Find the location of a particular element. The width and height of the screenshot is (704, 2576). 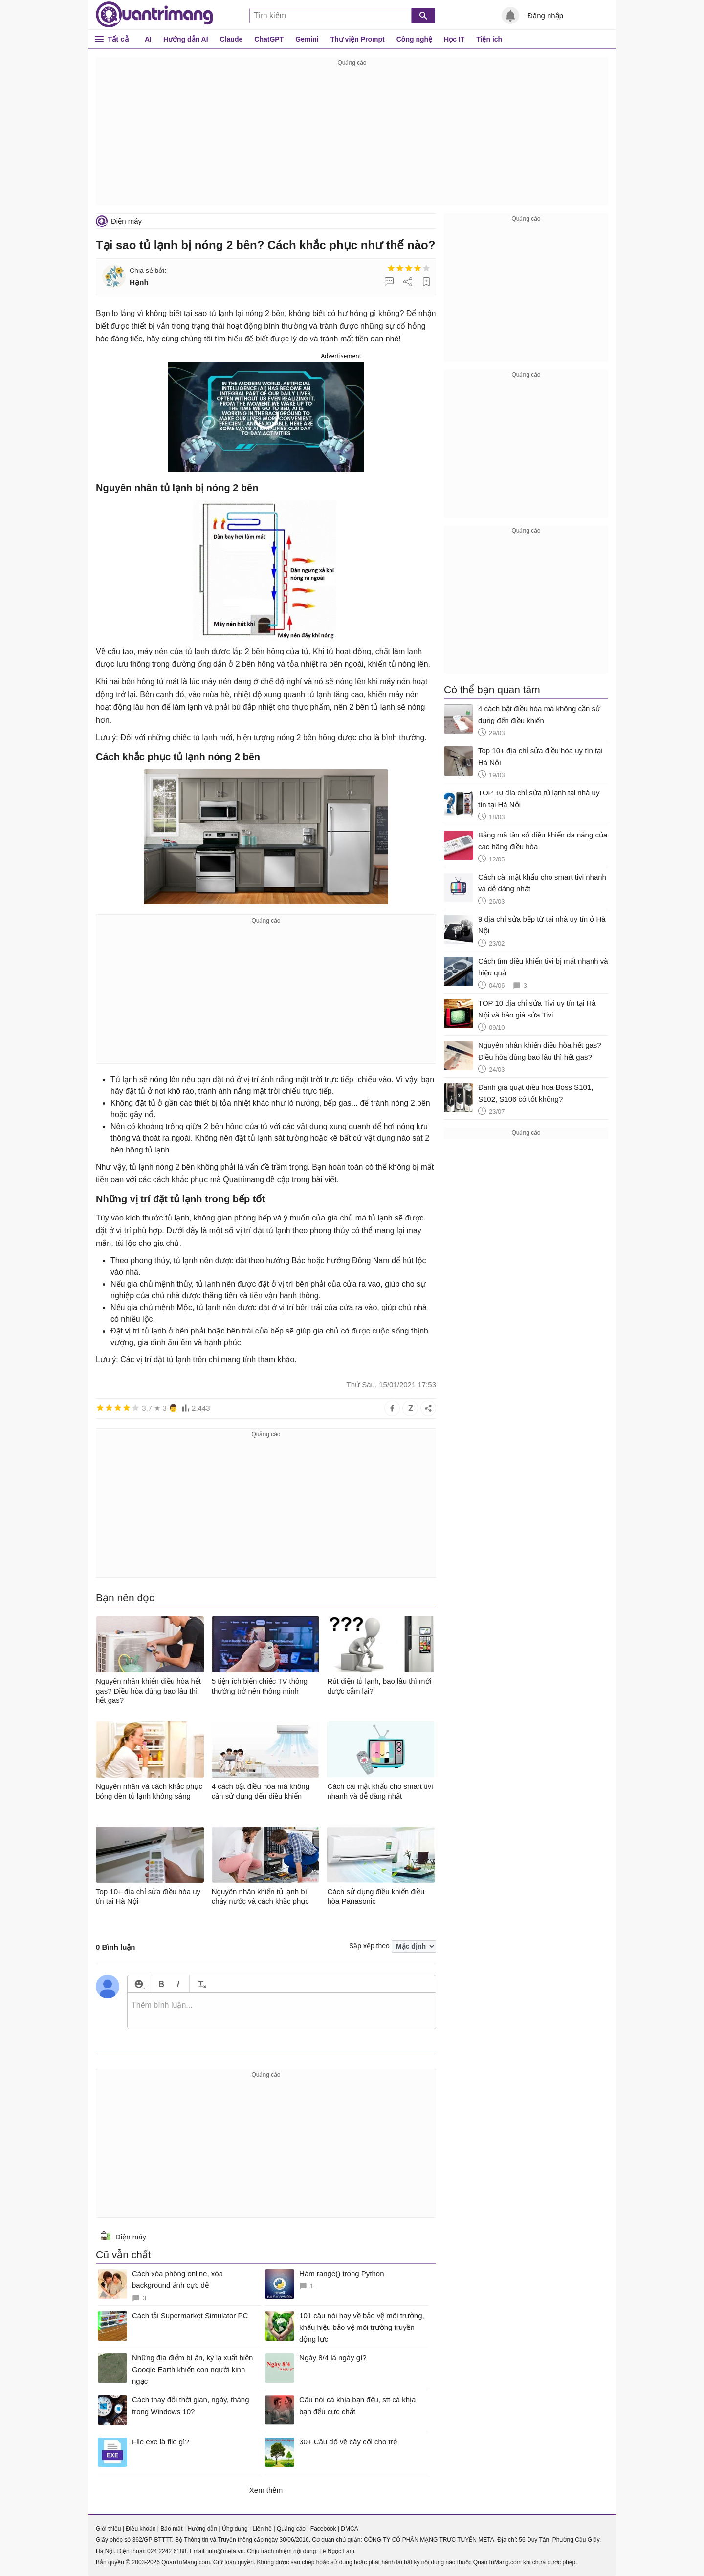

Học IT is located at coordinates (454, 39).